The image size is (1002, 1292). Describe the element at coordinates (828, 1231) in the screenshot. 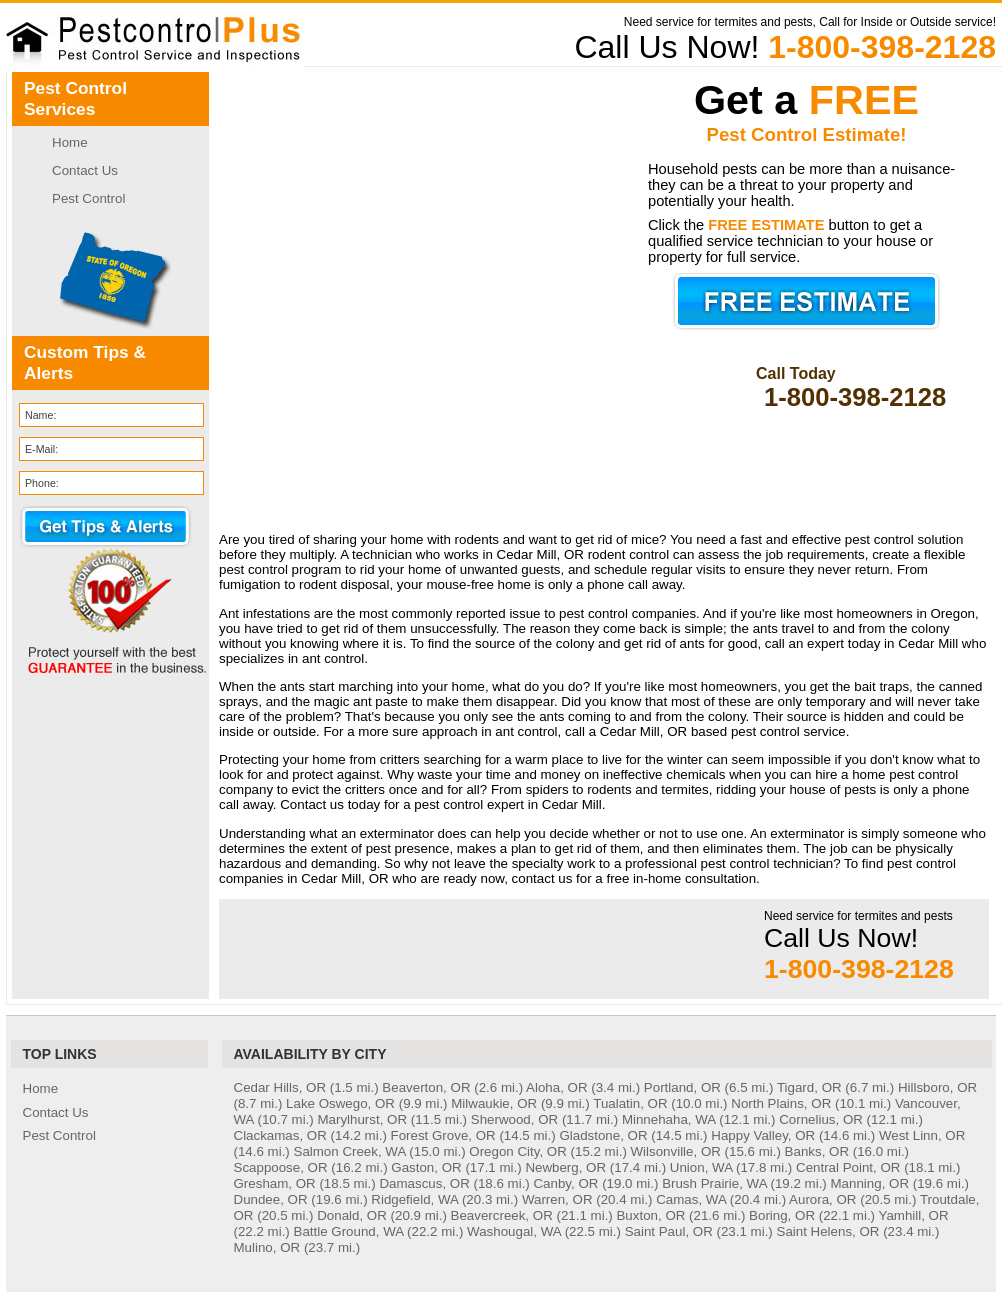

I see `Saint Helens, OR` at that location.